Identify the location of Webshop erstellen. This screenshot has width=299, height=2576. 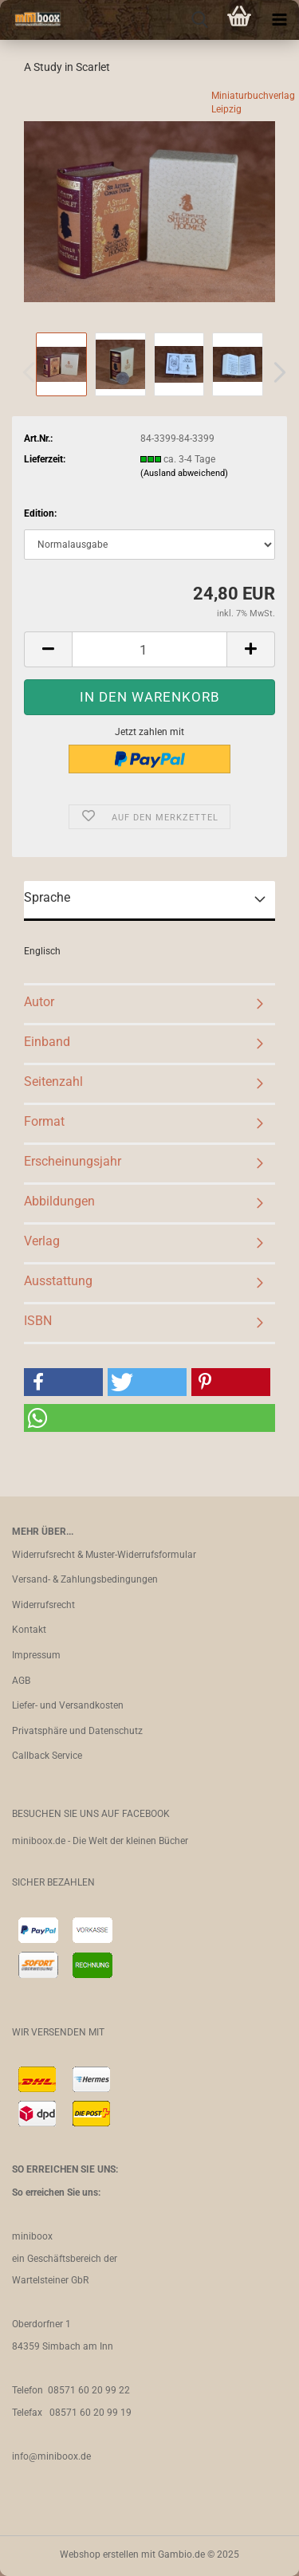
(99, 2554).